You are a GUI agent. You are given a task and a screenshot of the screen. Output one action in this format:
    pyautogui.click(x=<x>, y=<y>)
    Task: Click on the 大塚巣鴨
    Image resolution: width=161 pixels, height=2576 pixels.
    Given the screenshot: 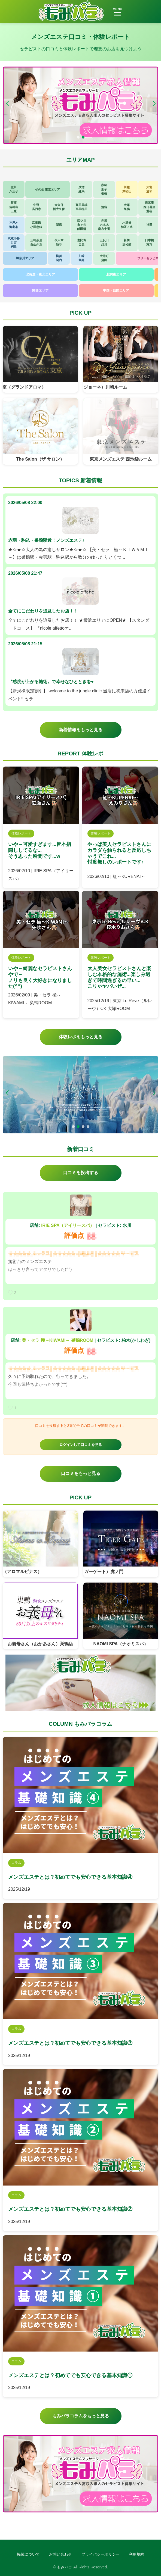 What is the action you would take?
    pyautogui.click(x=127, y=207)
    